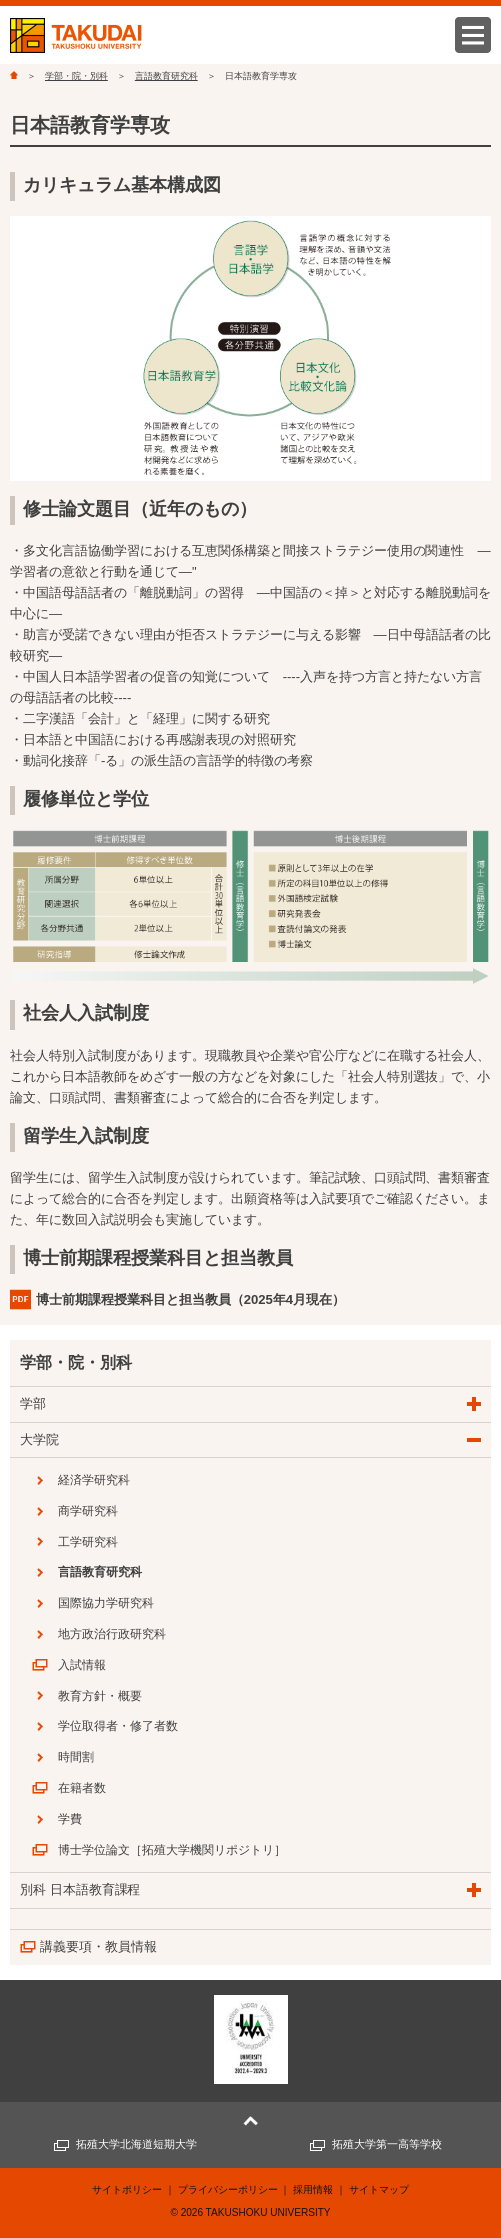  Describe the element at coordinates (76, 1757) in the screenshot. I see `時間割` at that location.